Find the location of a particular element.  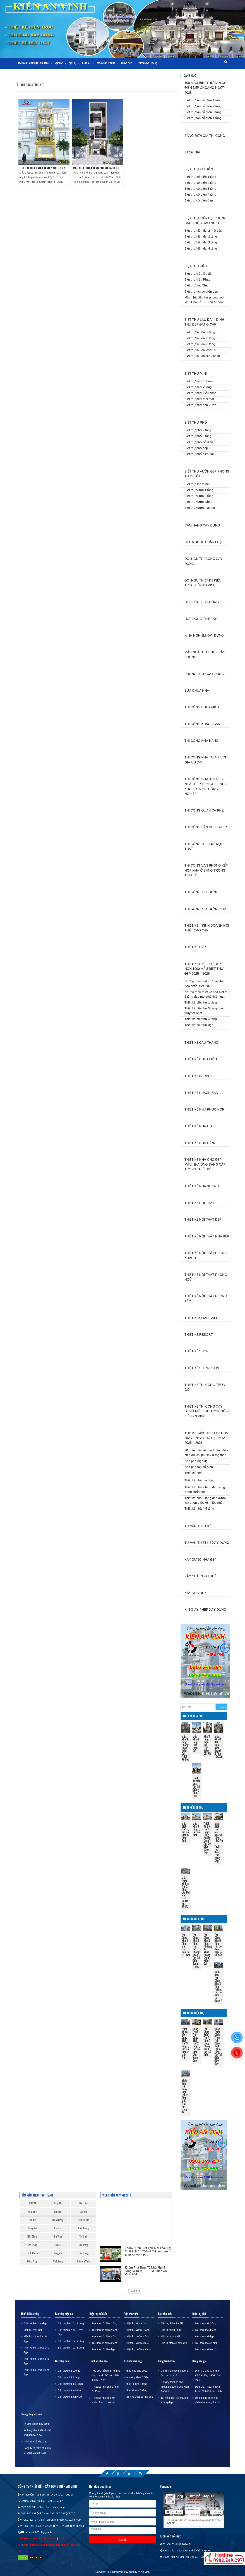

Thi công nhà từ A-Z với giá ưu đãi is located at coordinates (205, 760).